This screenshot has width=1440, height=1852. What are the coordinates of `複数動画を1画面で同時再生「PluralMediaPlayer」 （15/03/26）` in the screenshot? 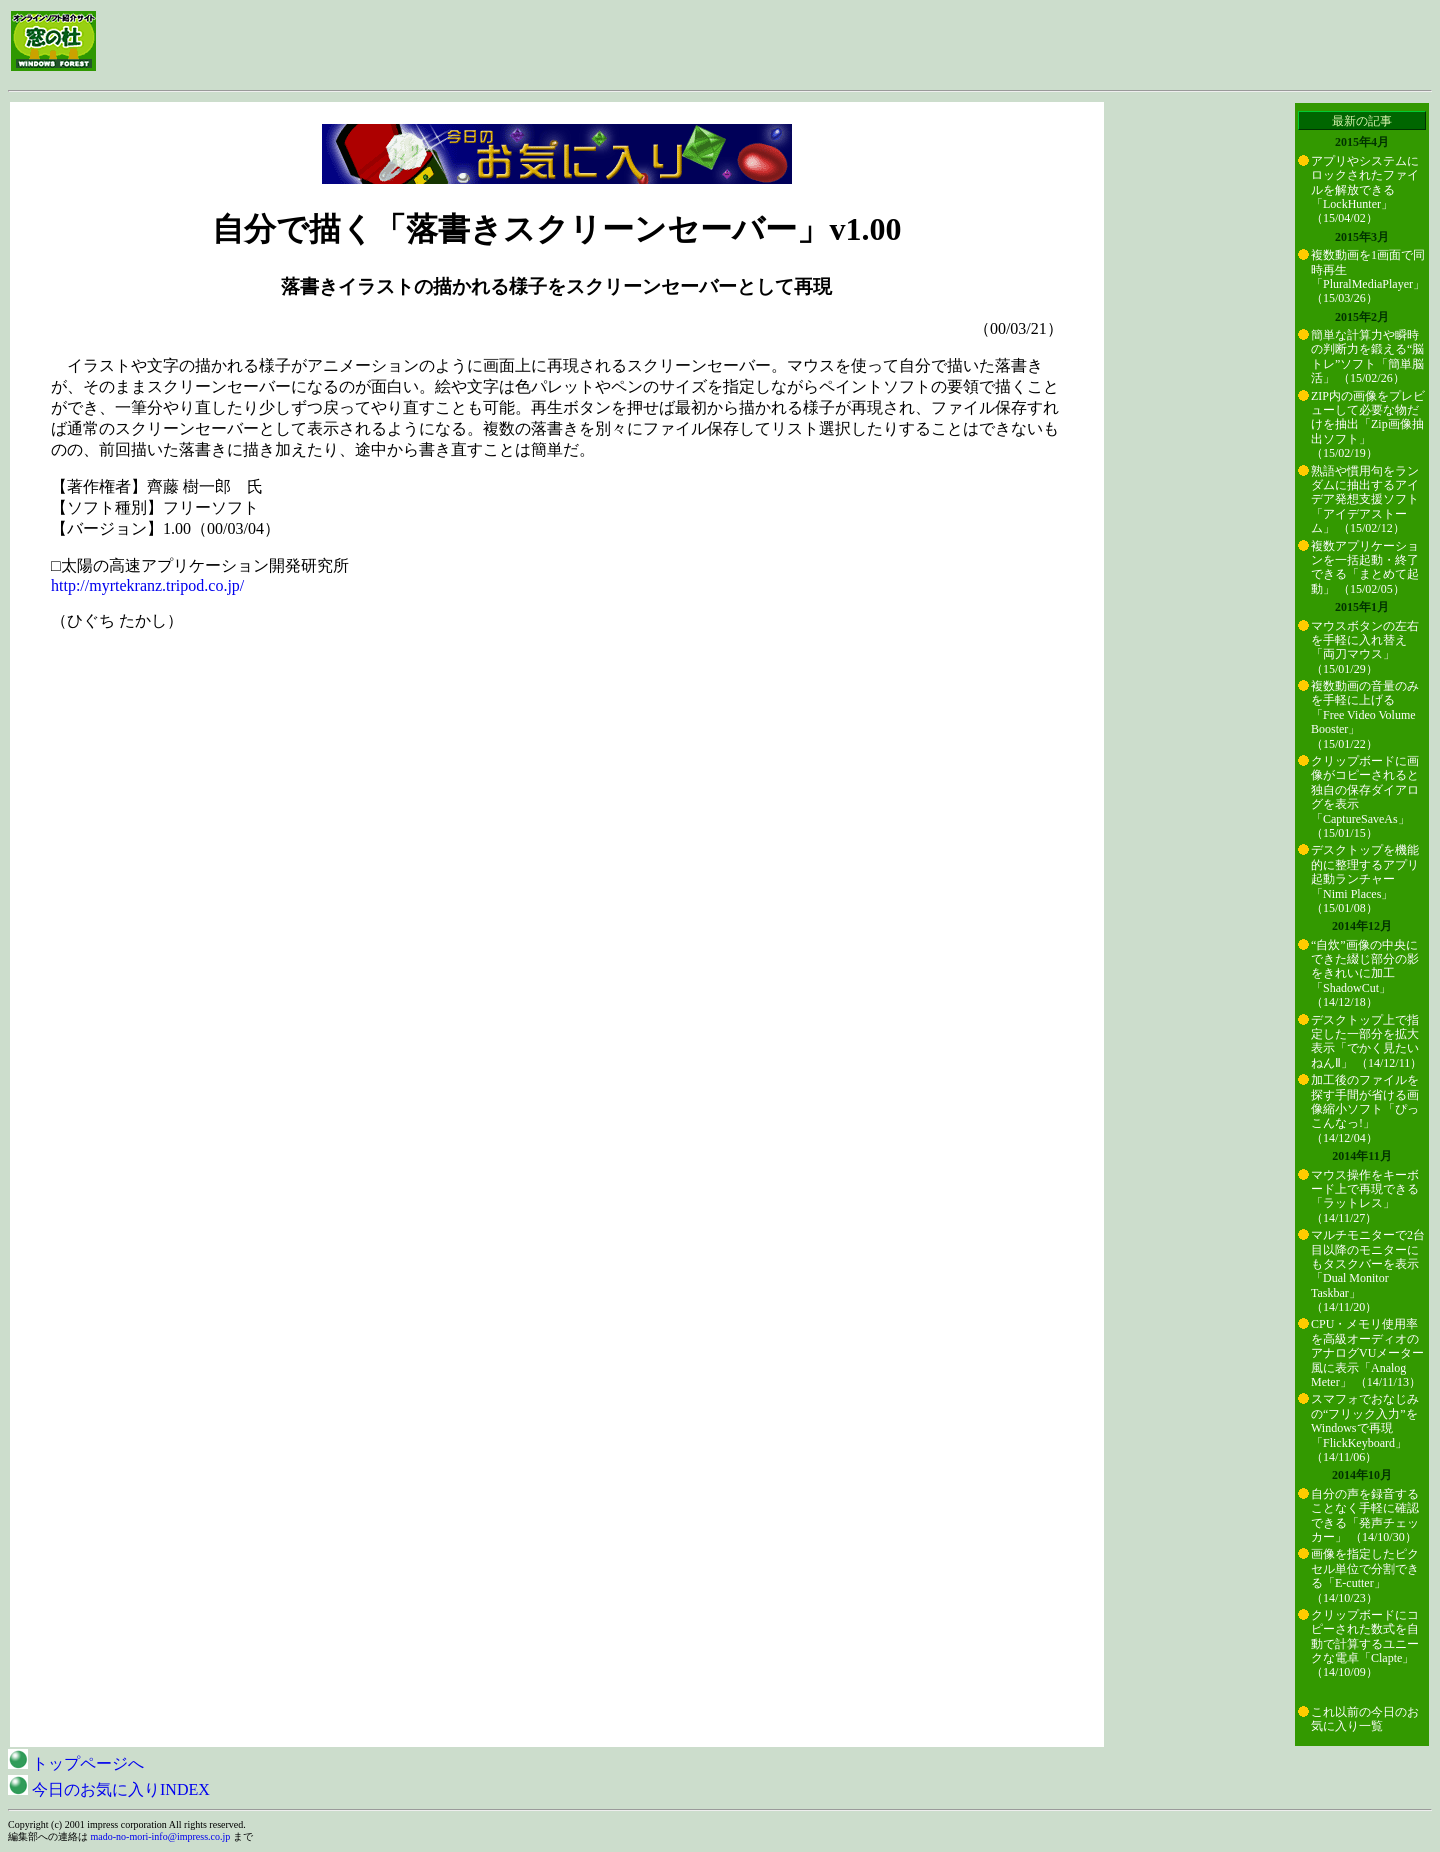 It's located at (1368, 276).